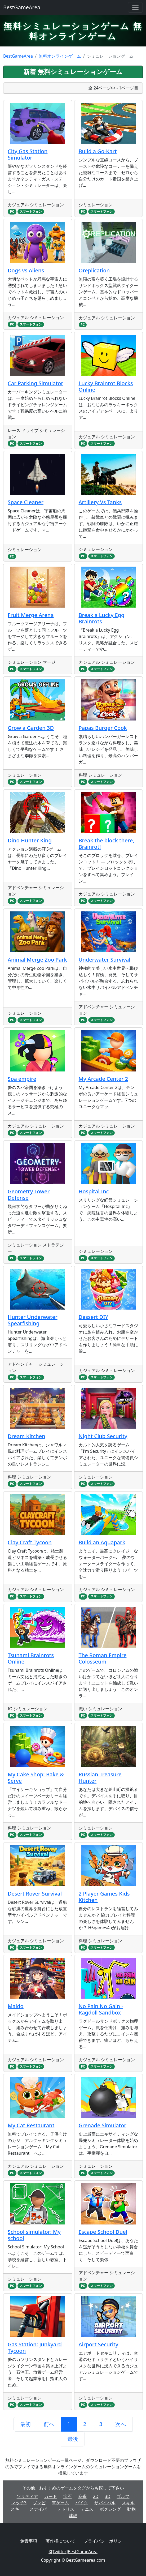  I want to click on Dessert DIY, so click(93, 1317).